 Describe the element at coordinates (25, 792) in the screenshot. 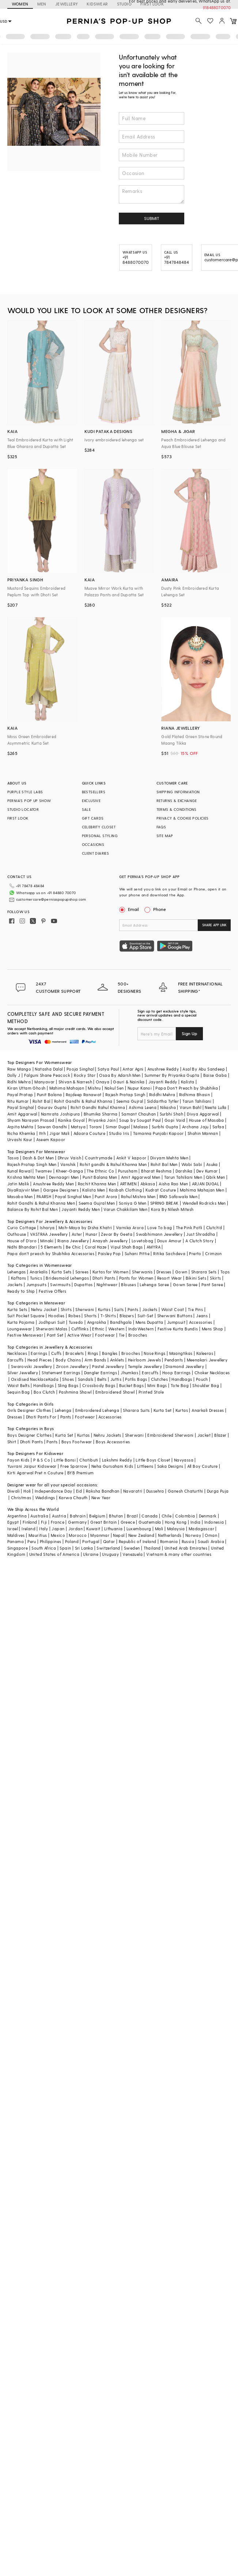

I see `PURPLE STYLE LABS` at that location.